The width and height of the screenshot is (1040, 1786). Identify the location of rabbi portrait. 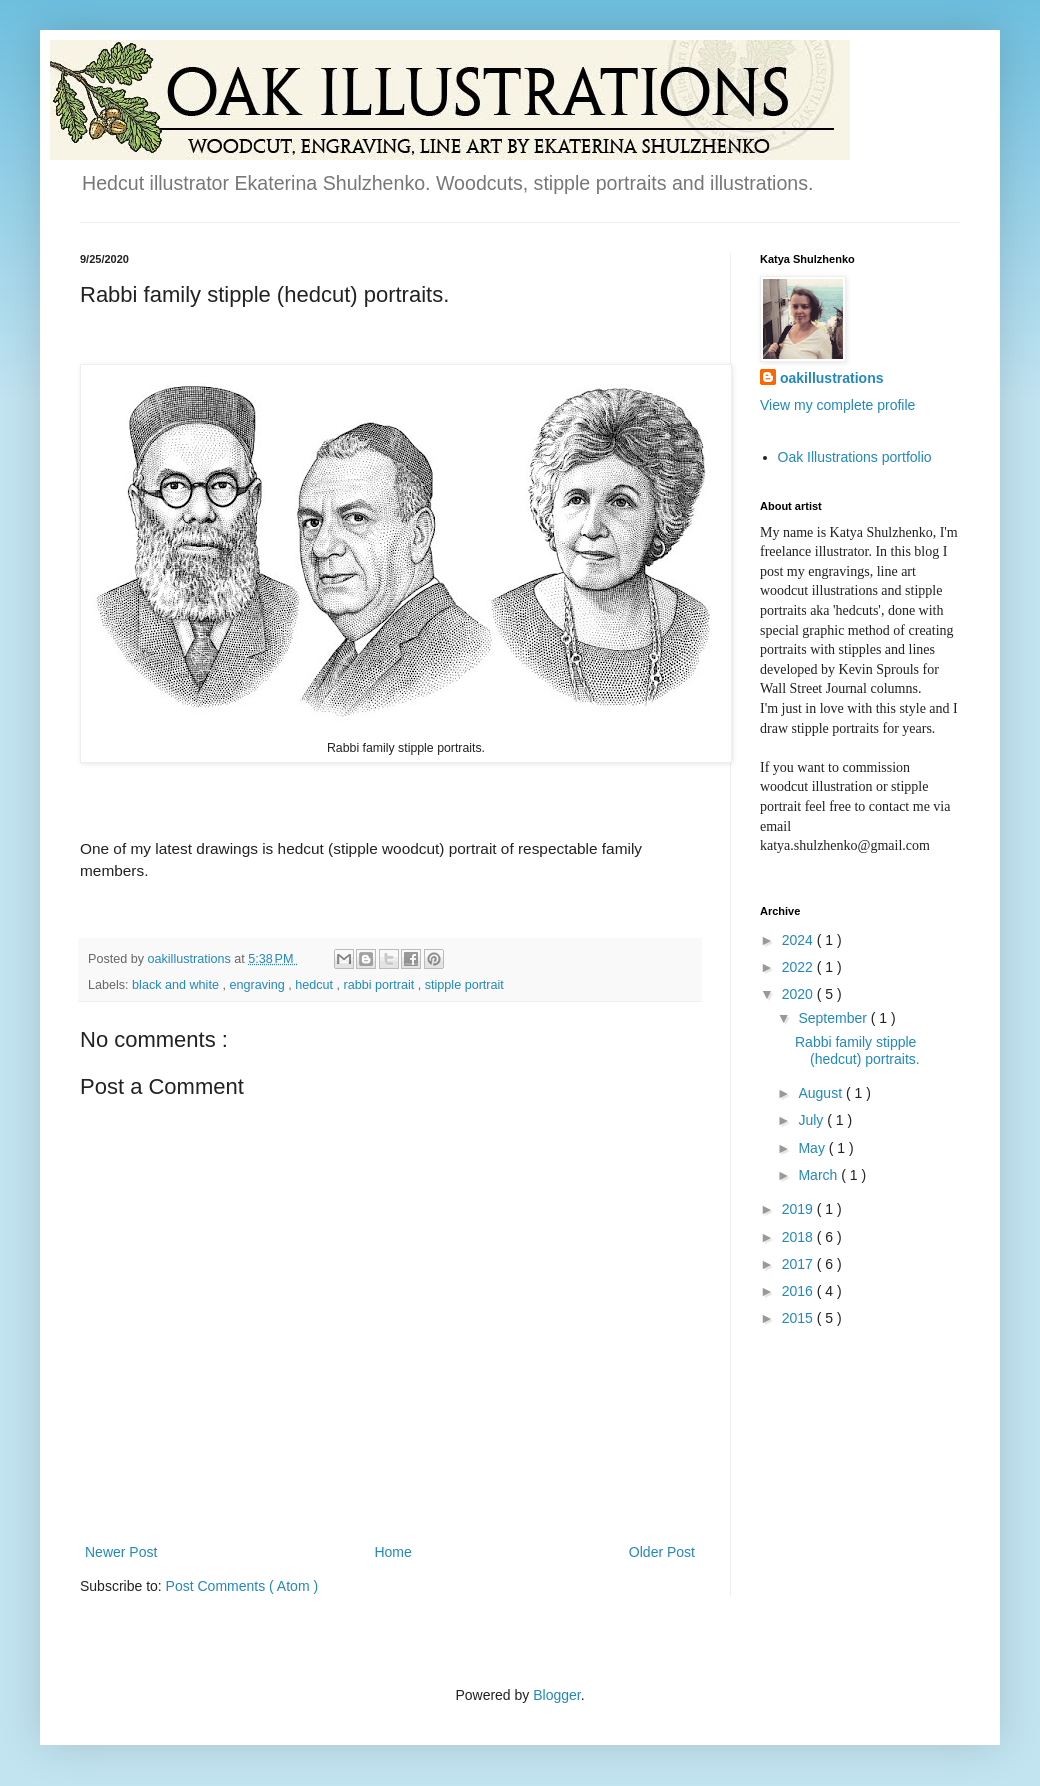
(381, 985).